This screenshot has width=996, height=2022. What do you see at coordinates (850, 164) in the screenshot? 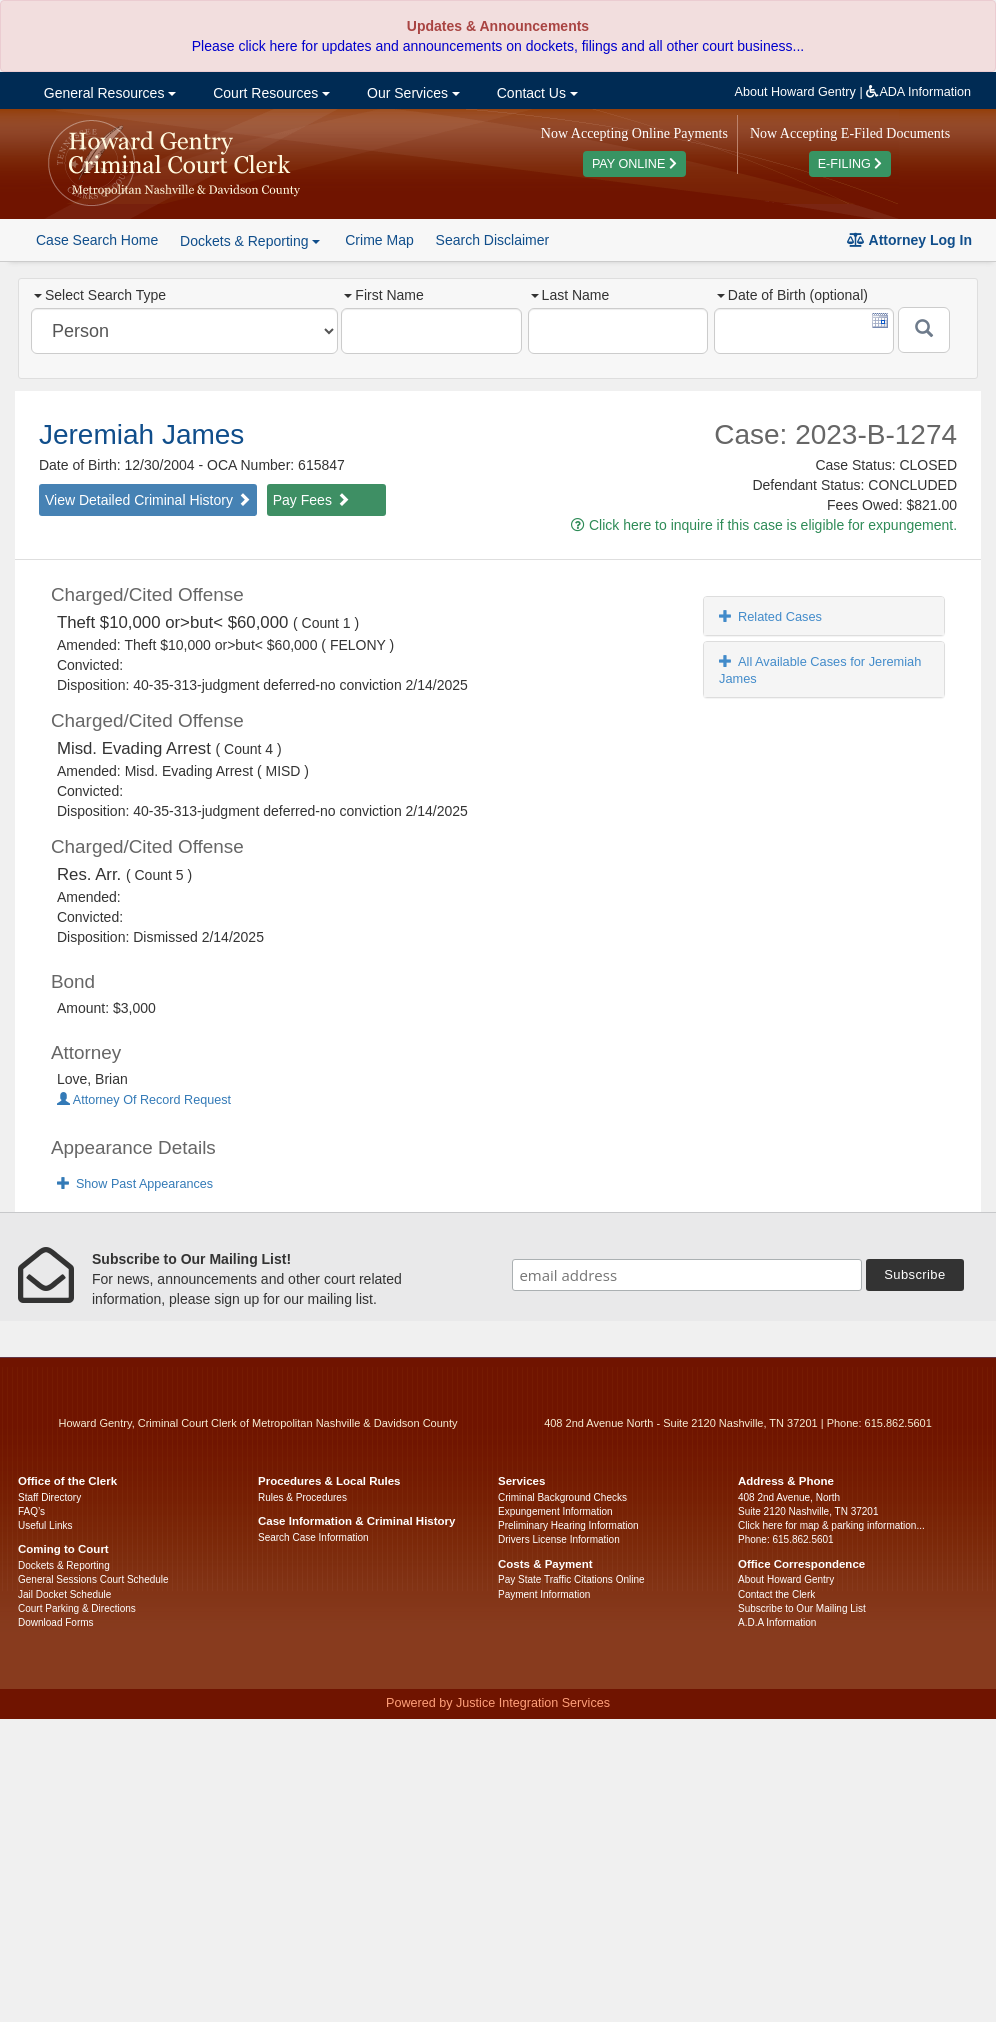
I see `E-FILING` at bounding box center [850, 164].